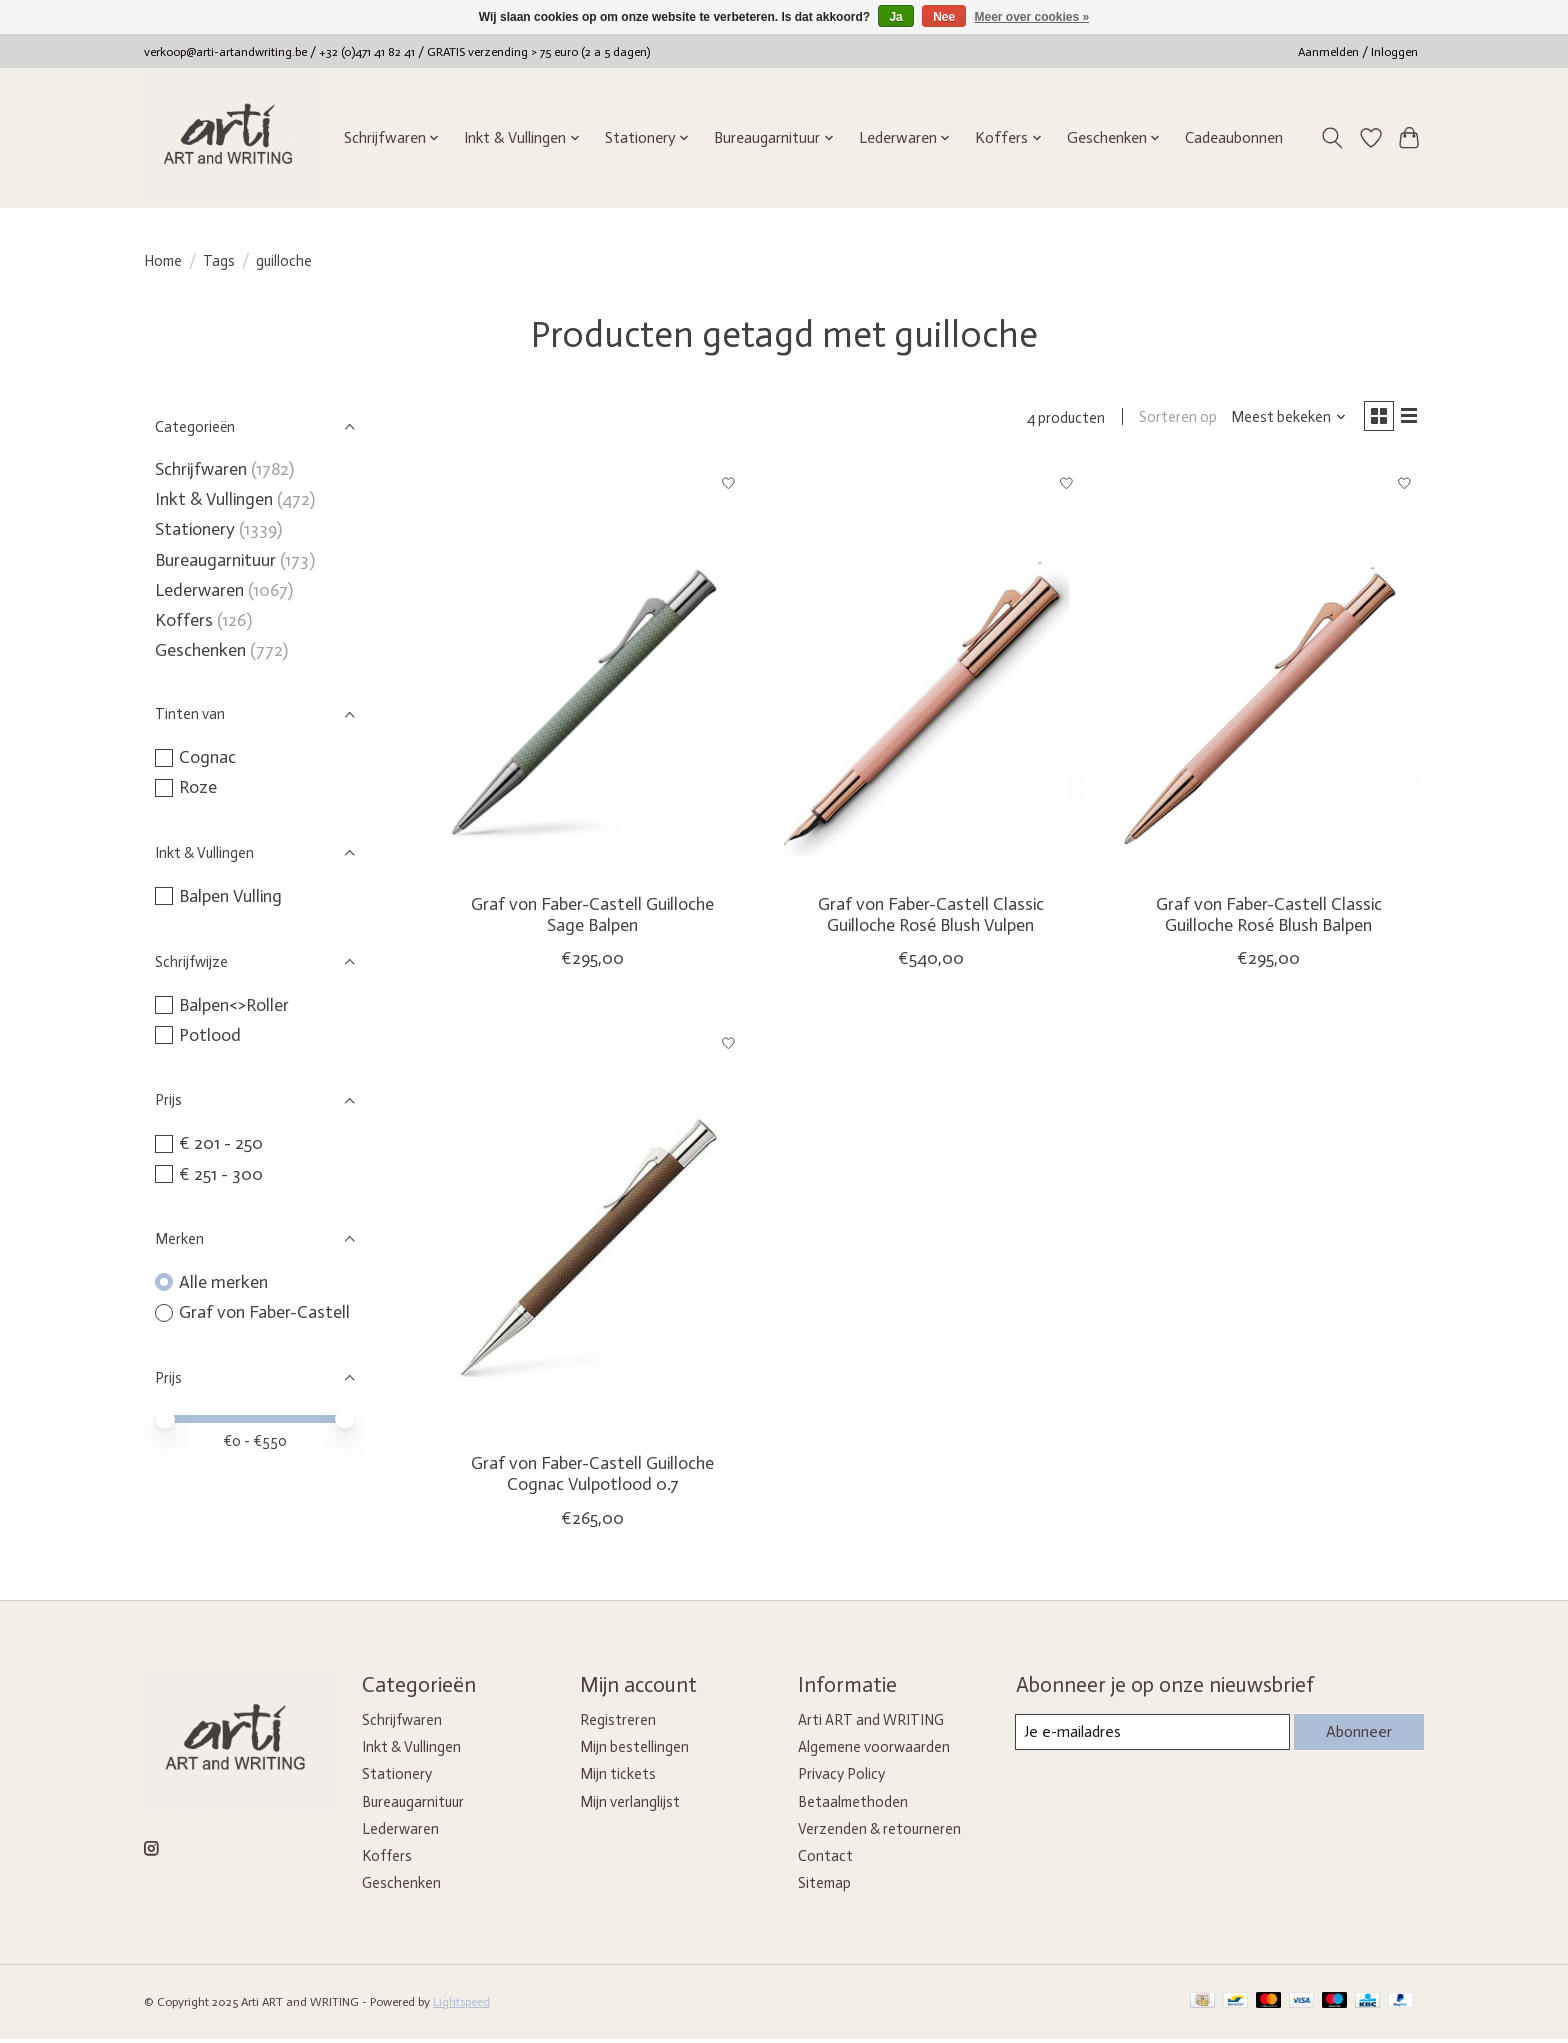  I want to click on Nee, so click(944, 17).